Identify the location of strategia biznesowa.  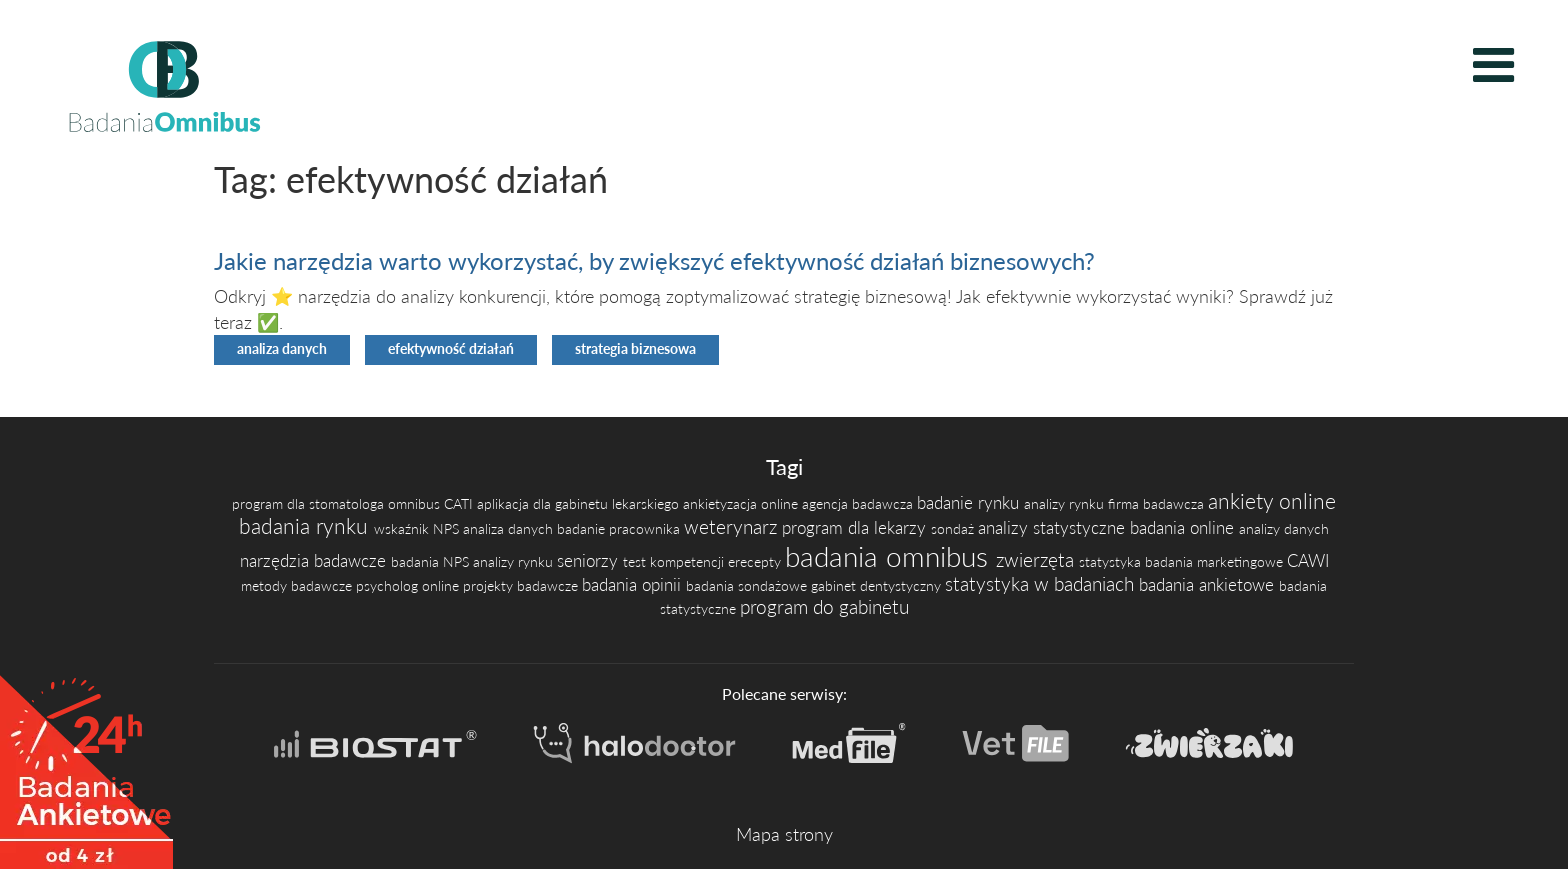
(635, 349).